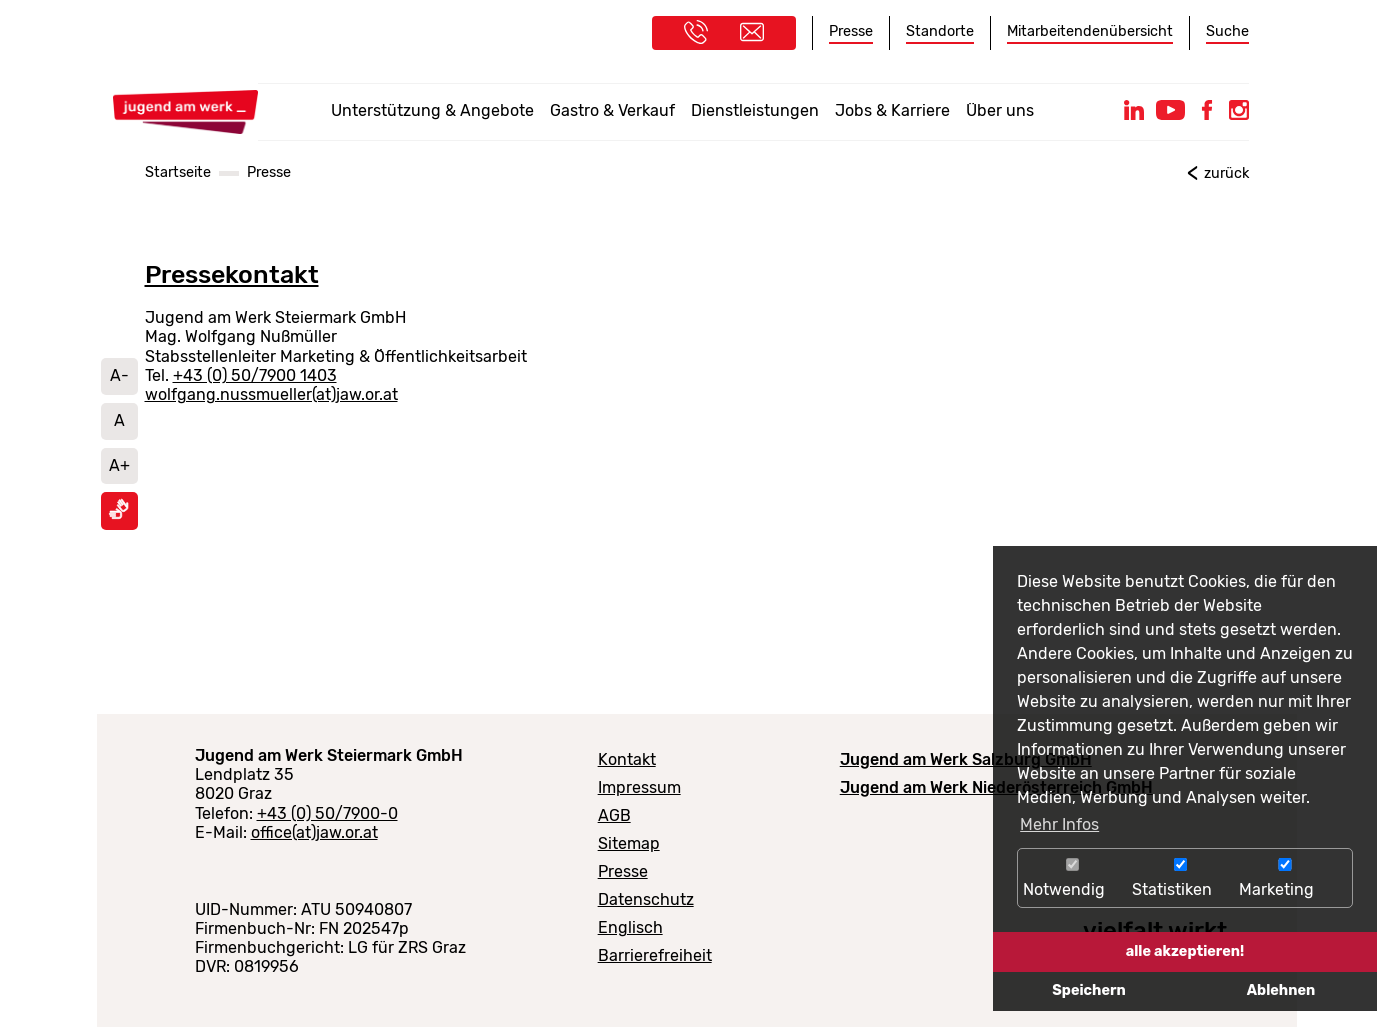 The height and width of the screenshot is (1027, 1393). I want to click on Gastro & Verkauf, so click(612, 110).